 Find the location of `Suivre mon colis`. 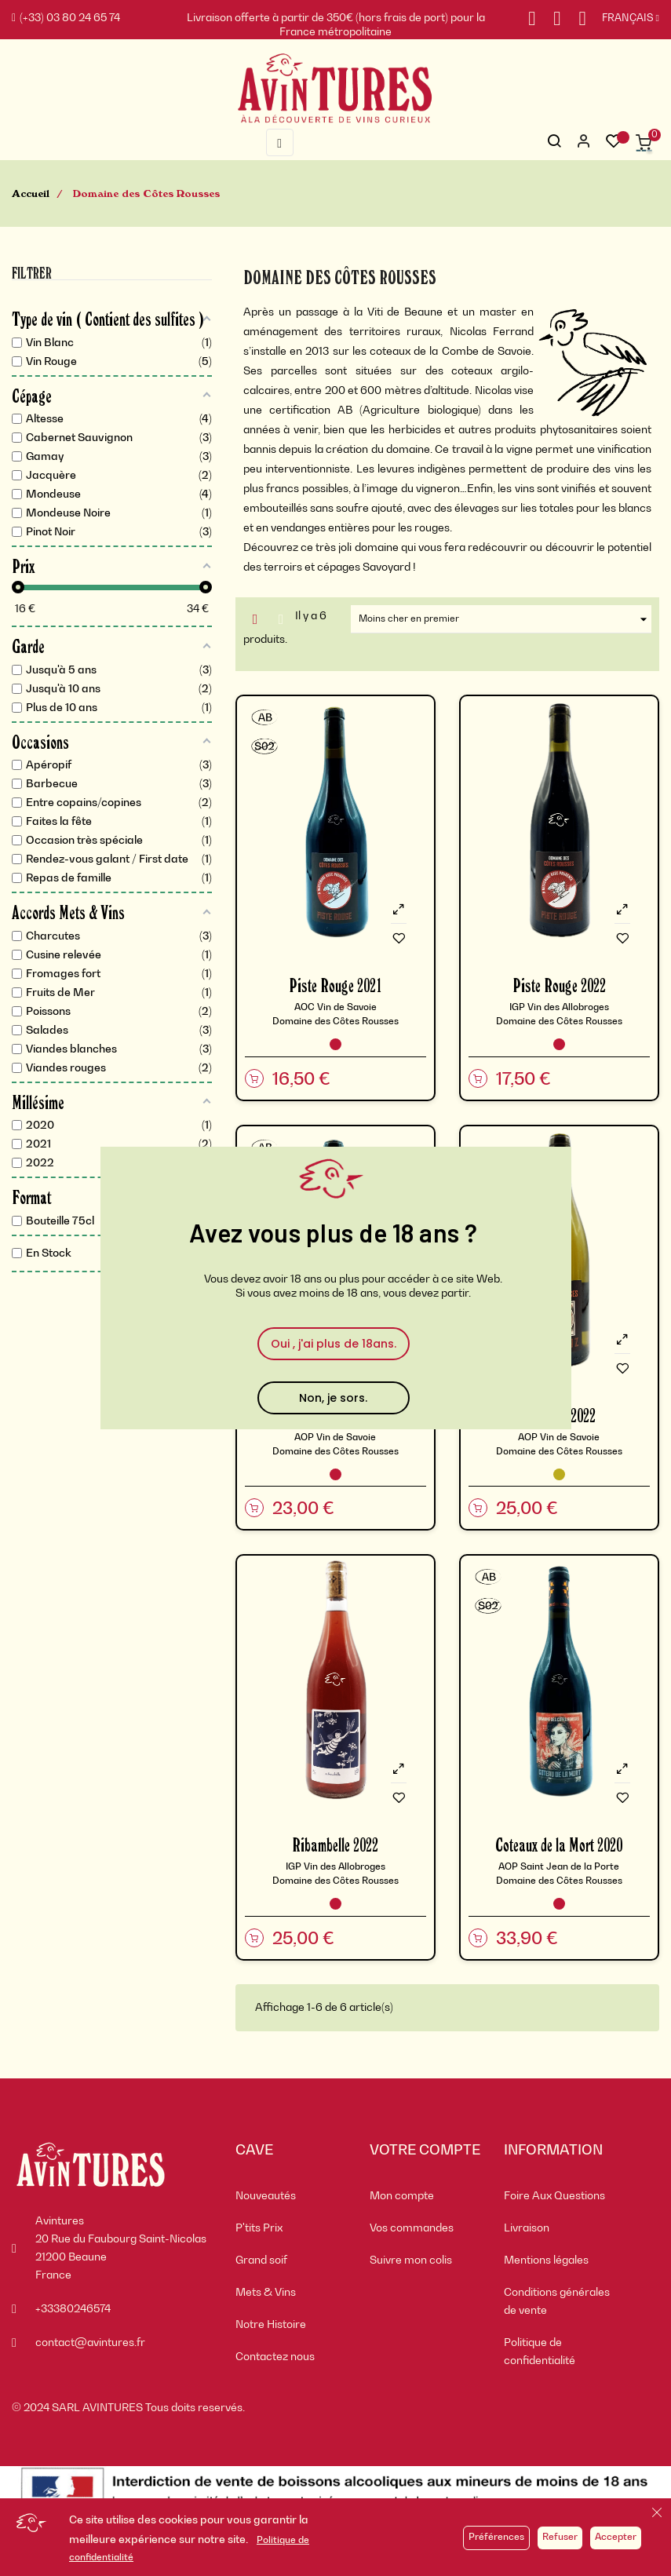

Suivre mon colis is located at coordinates (411, 2260).